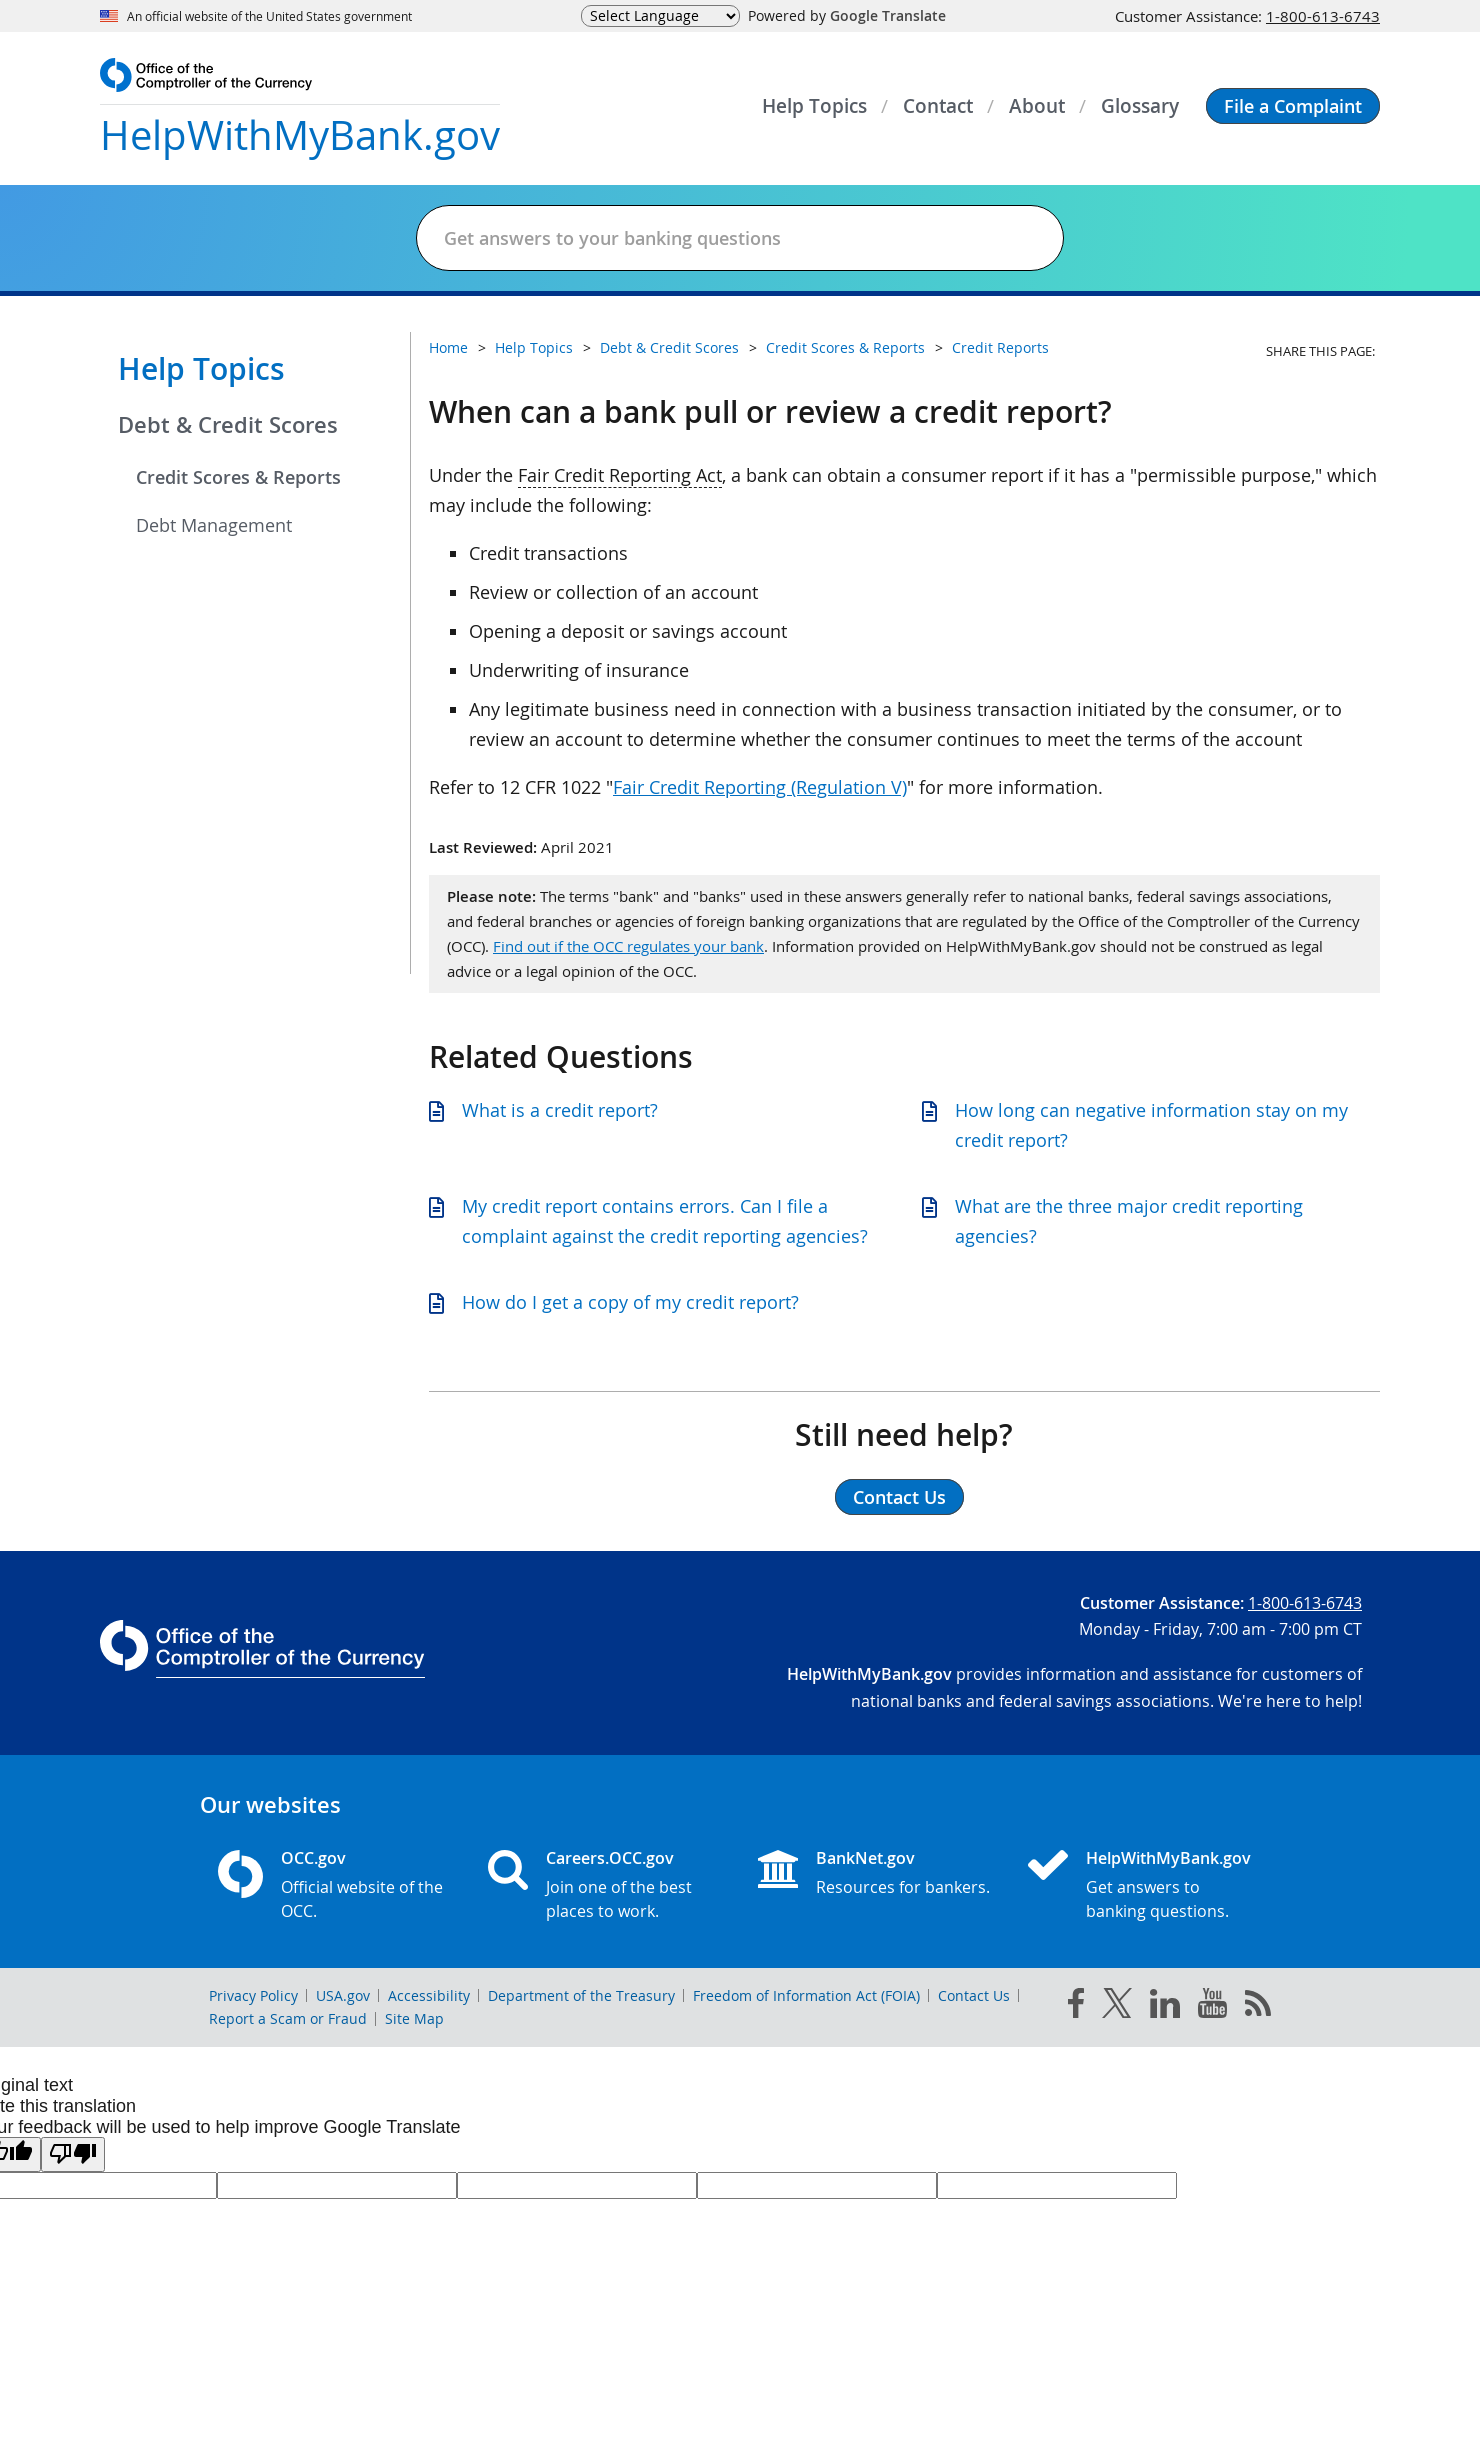 The height and width of the screenshot is (2453, 1480). I want to click on Credit Scores & Reports, so click(238, 477).